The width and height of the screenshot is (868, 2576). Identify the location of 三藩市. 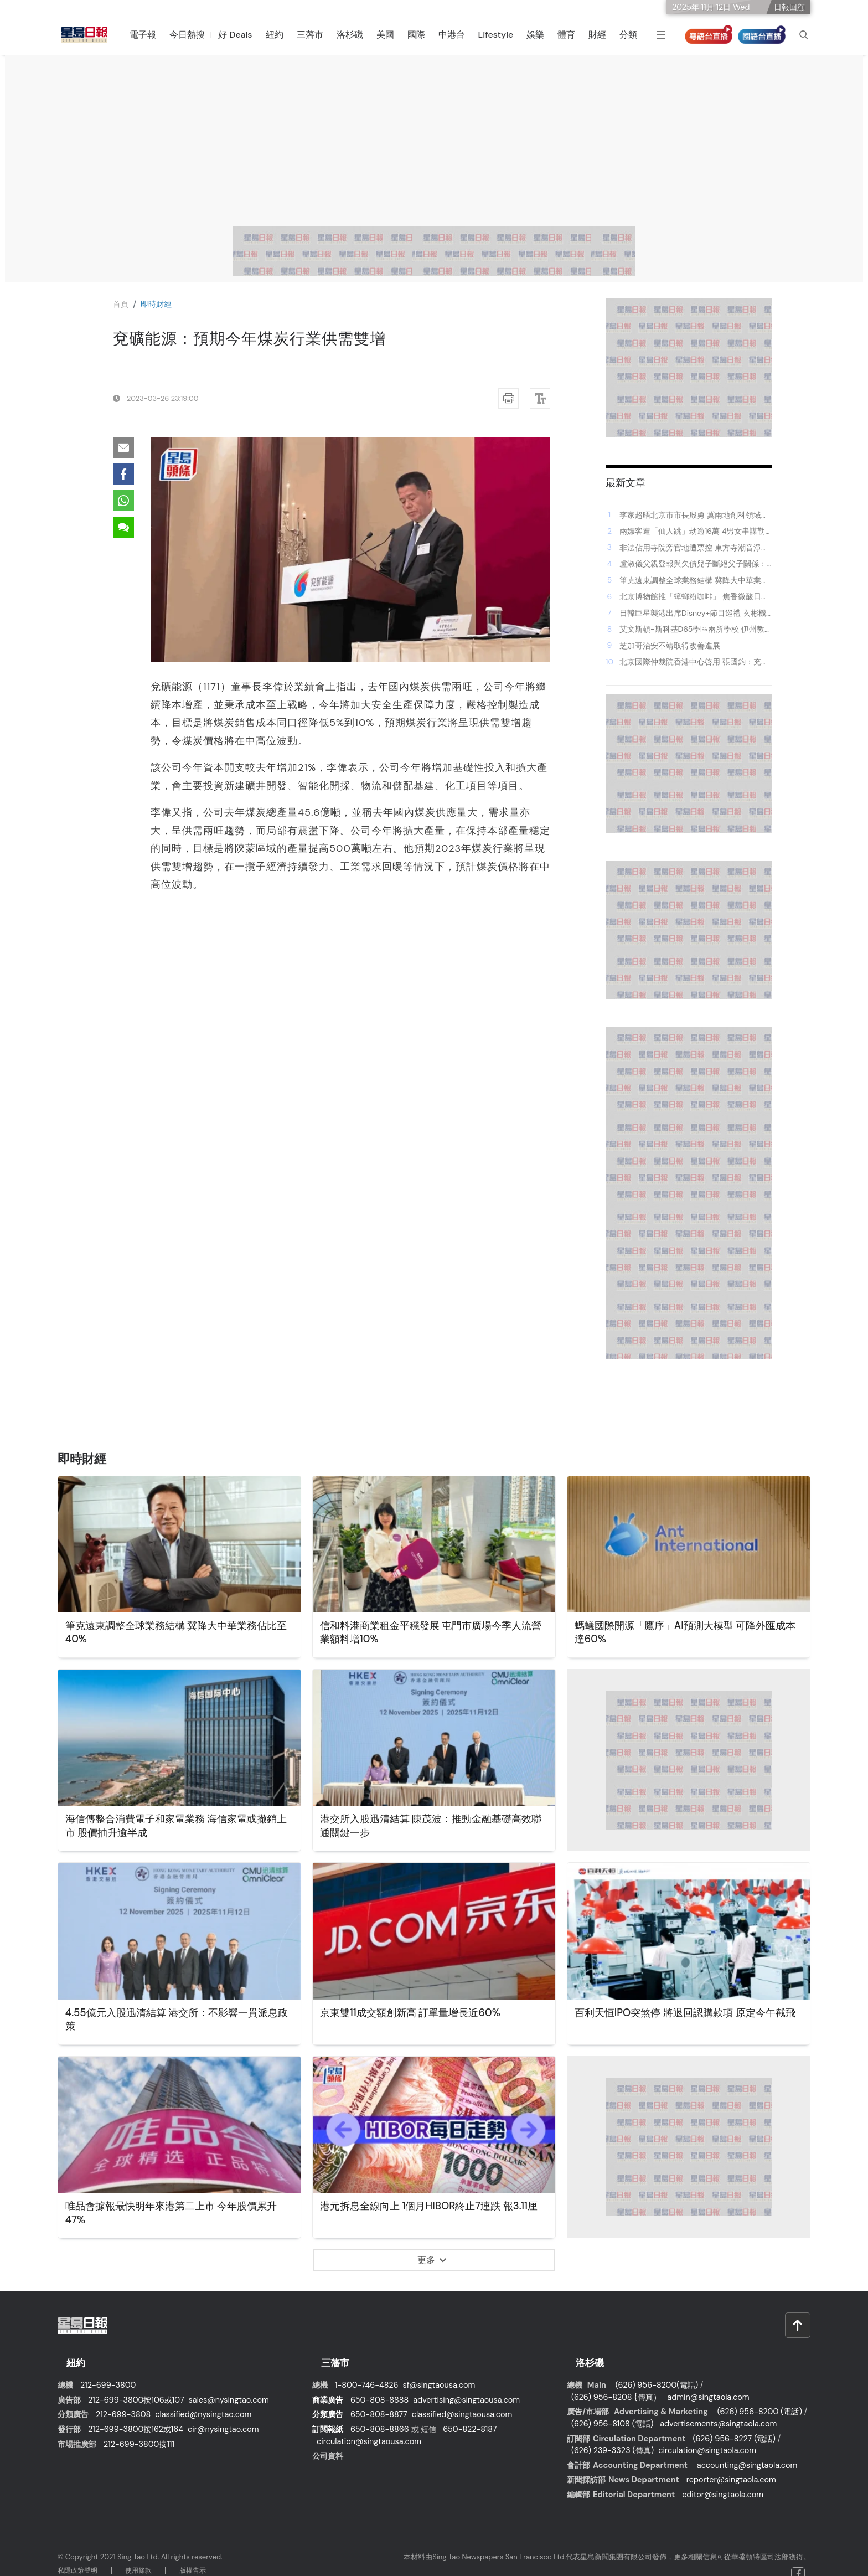
(317, 34).